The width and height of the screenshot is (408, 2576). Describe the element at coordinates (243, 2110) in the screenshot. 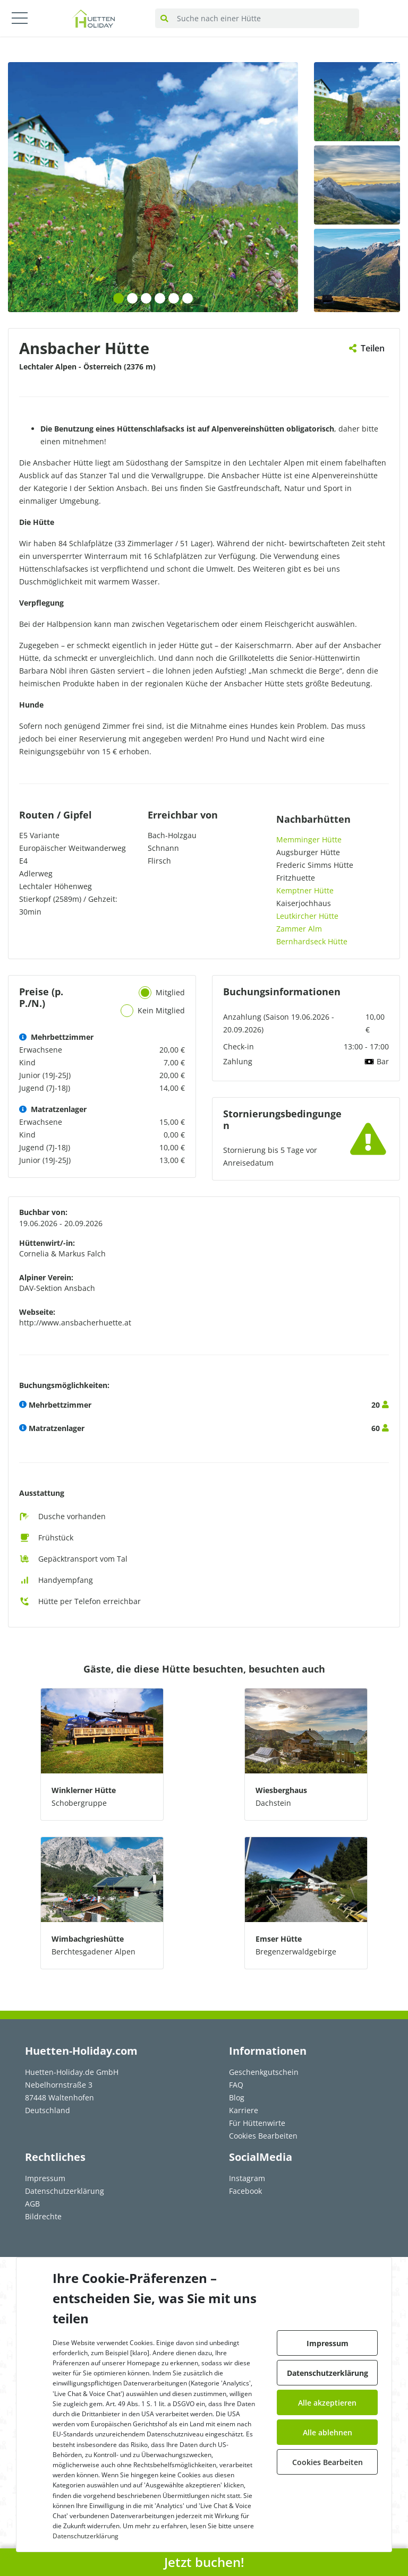

I see `Karriere` at that location.